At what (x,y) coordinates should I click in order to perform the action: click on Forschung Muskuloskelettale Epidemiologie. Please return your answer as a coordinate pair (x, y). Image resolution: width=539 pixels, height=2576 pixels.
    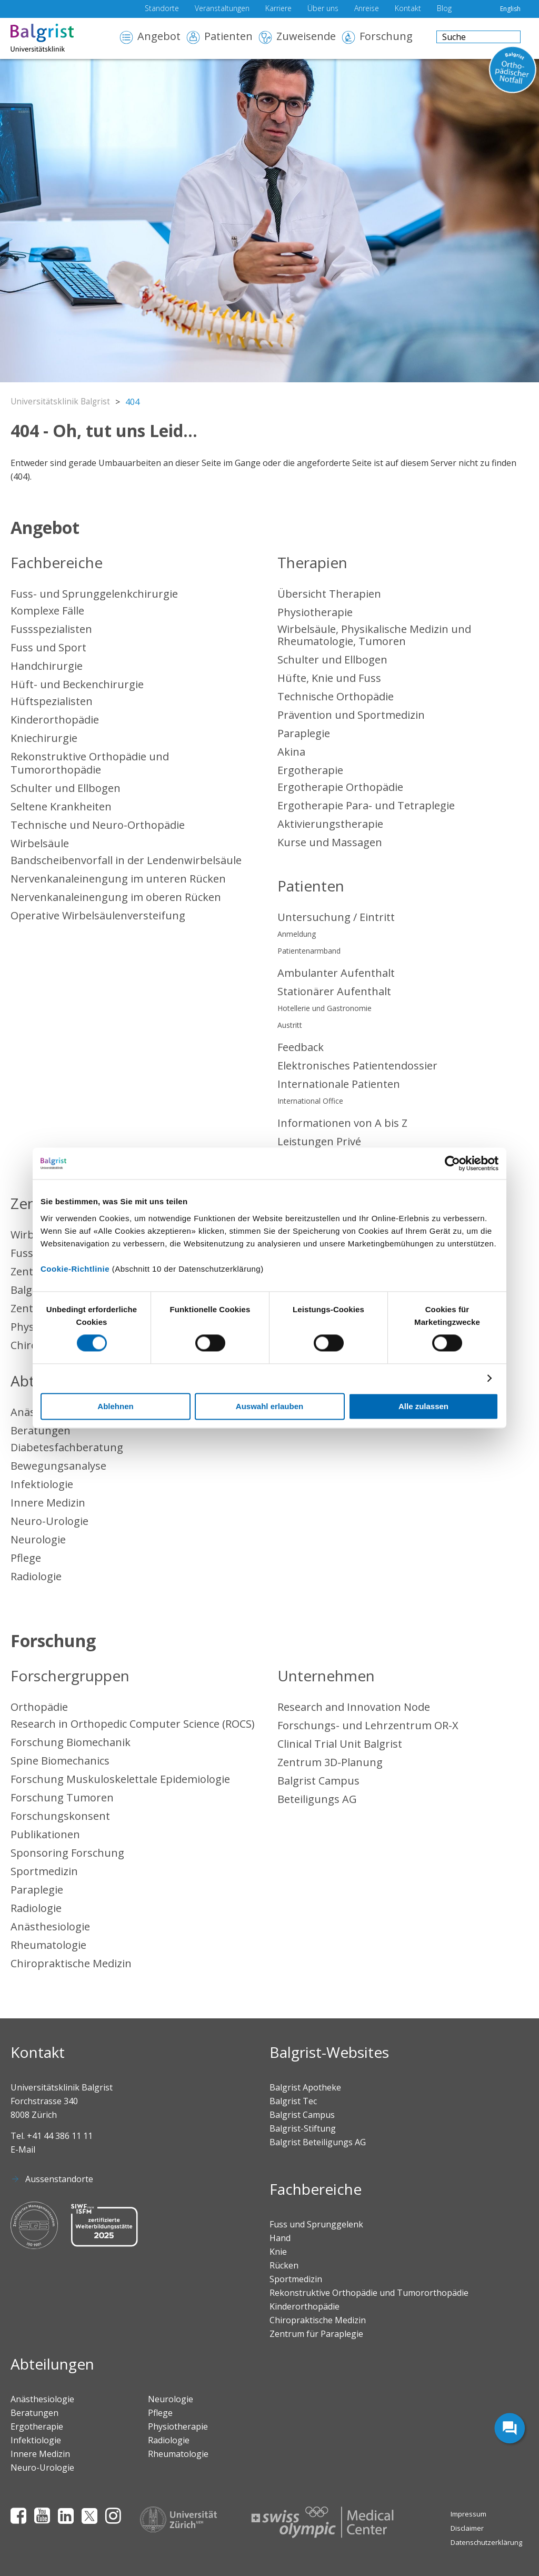
    Looking at the image, I should click on (120, 1779).